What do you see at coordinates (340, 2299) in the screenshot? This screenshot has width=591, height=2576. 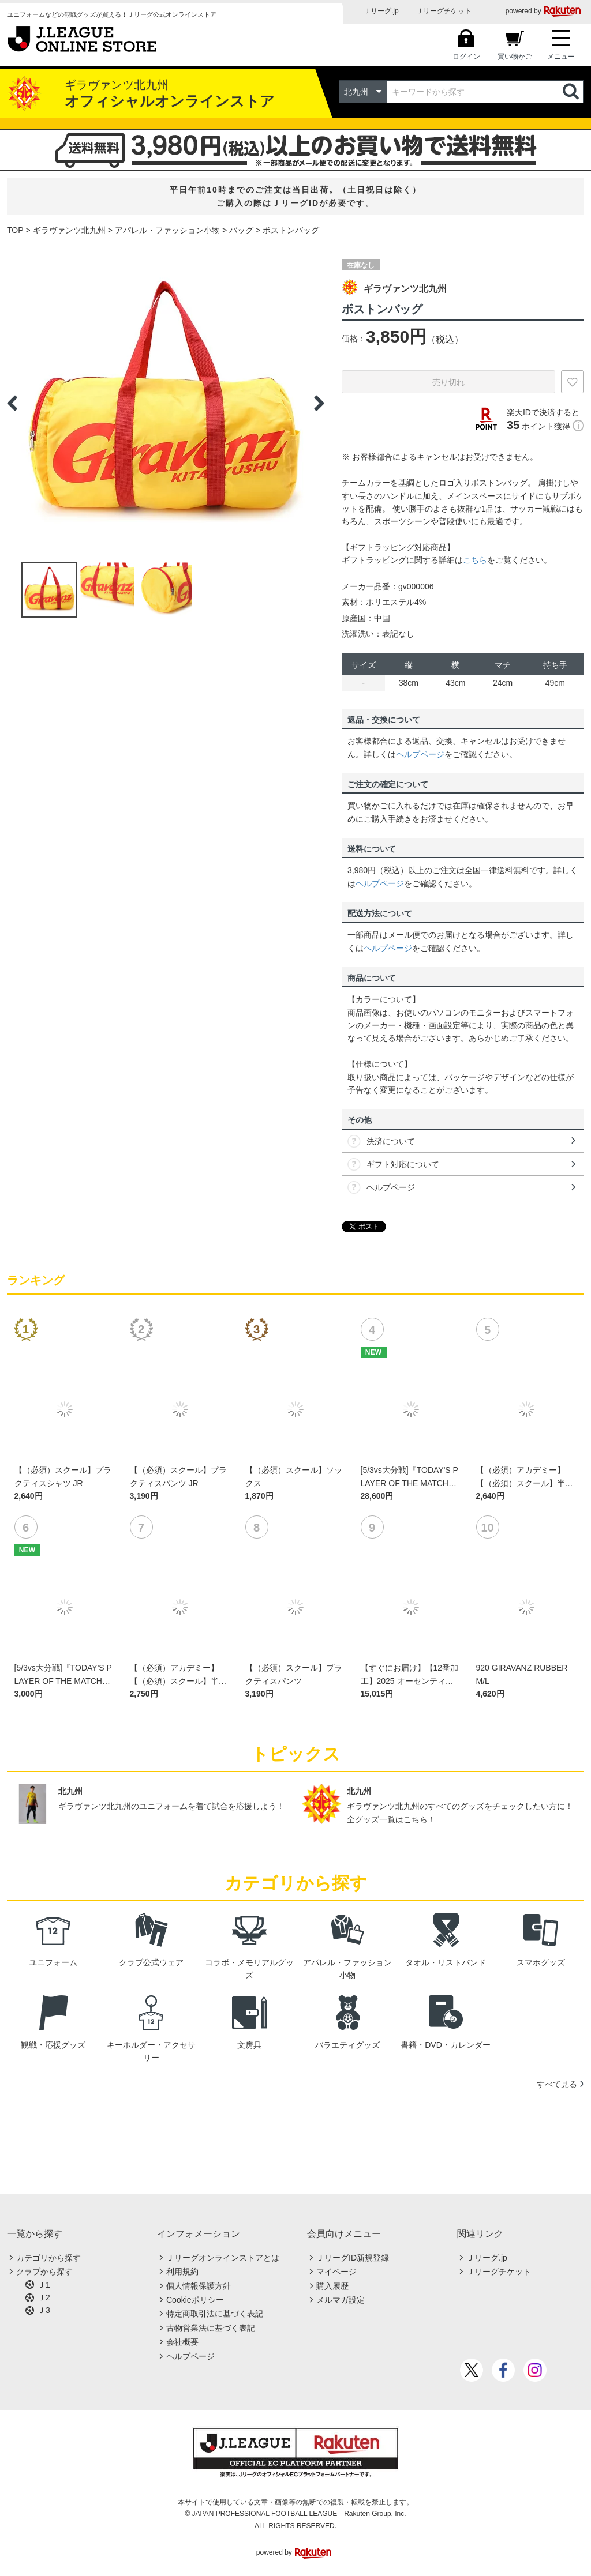 I see `メルマガ設定` at bounding box center [340, 2299].